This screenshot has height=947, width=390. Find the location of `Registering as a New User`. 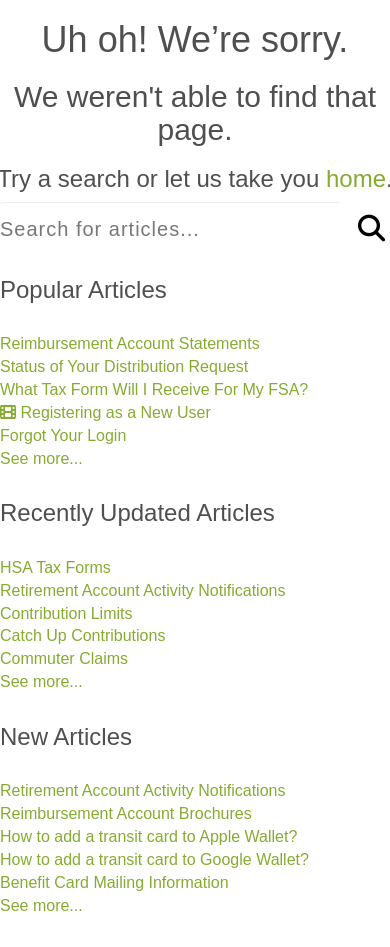

Registering as a New User is located at coordinates (105, 412).